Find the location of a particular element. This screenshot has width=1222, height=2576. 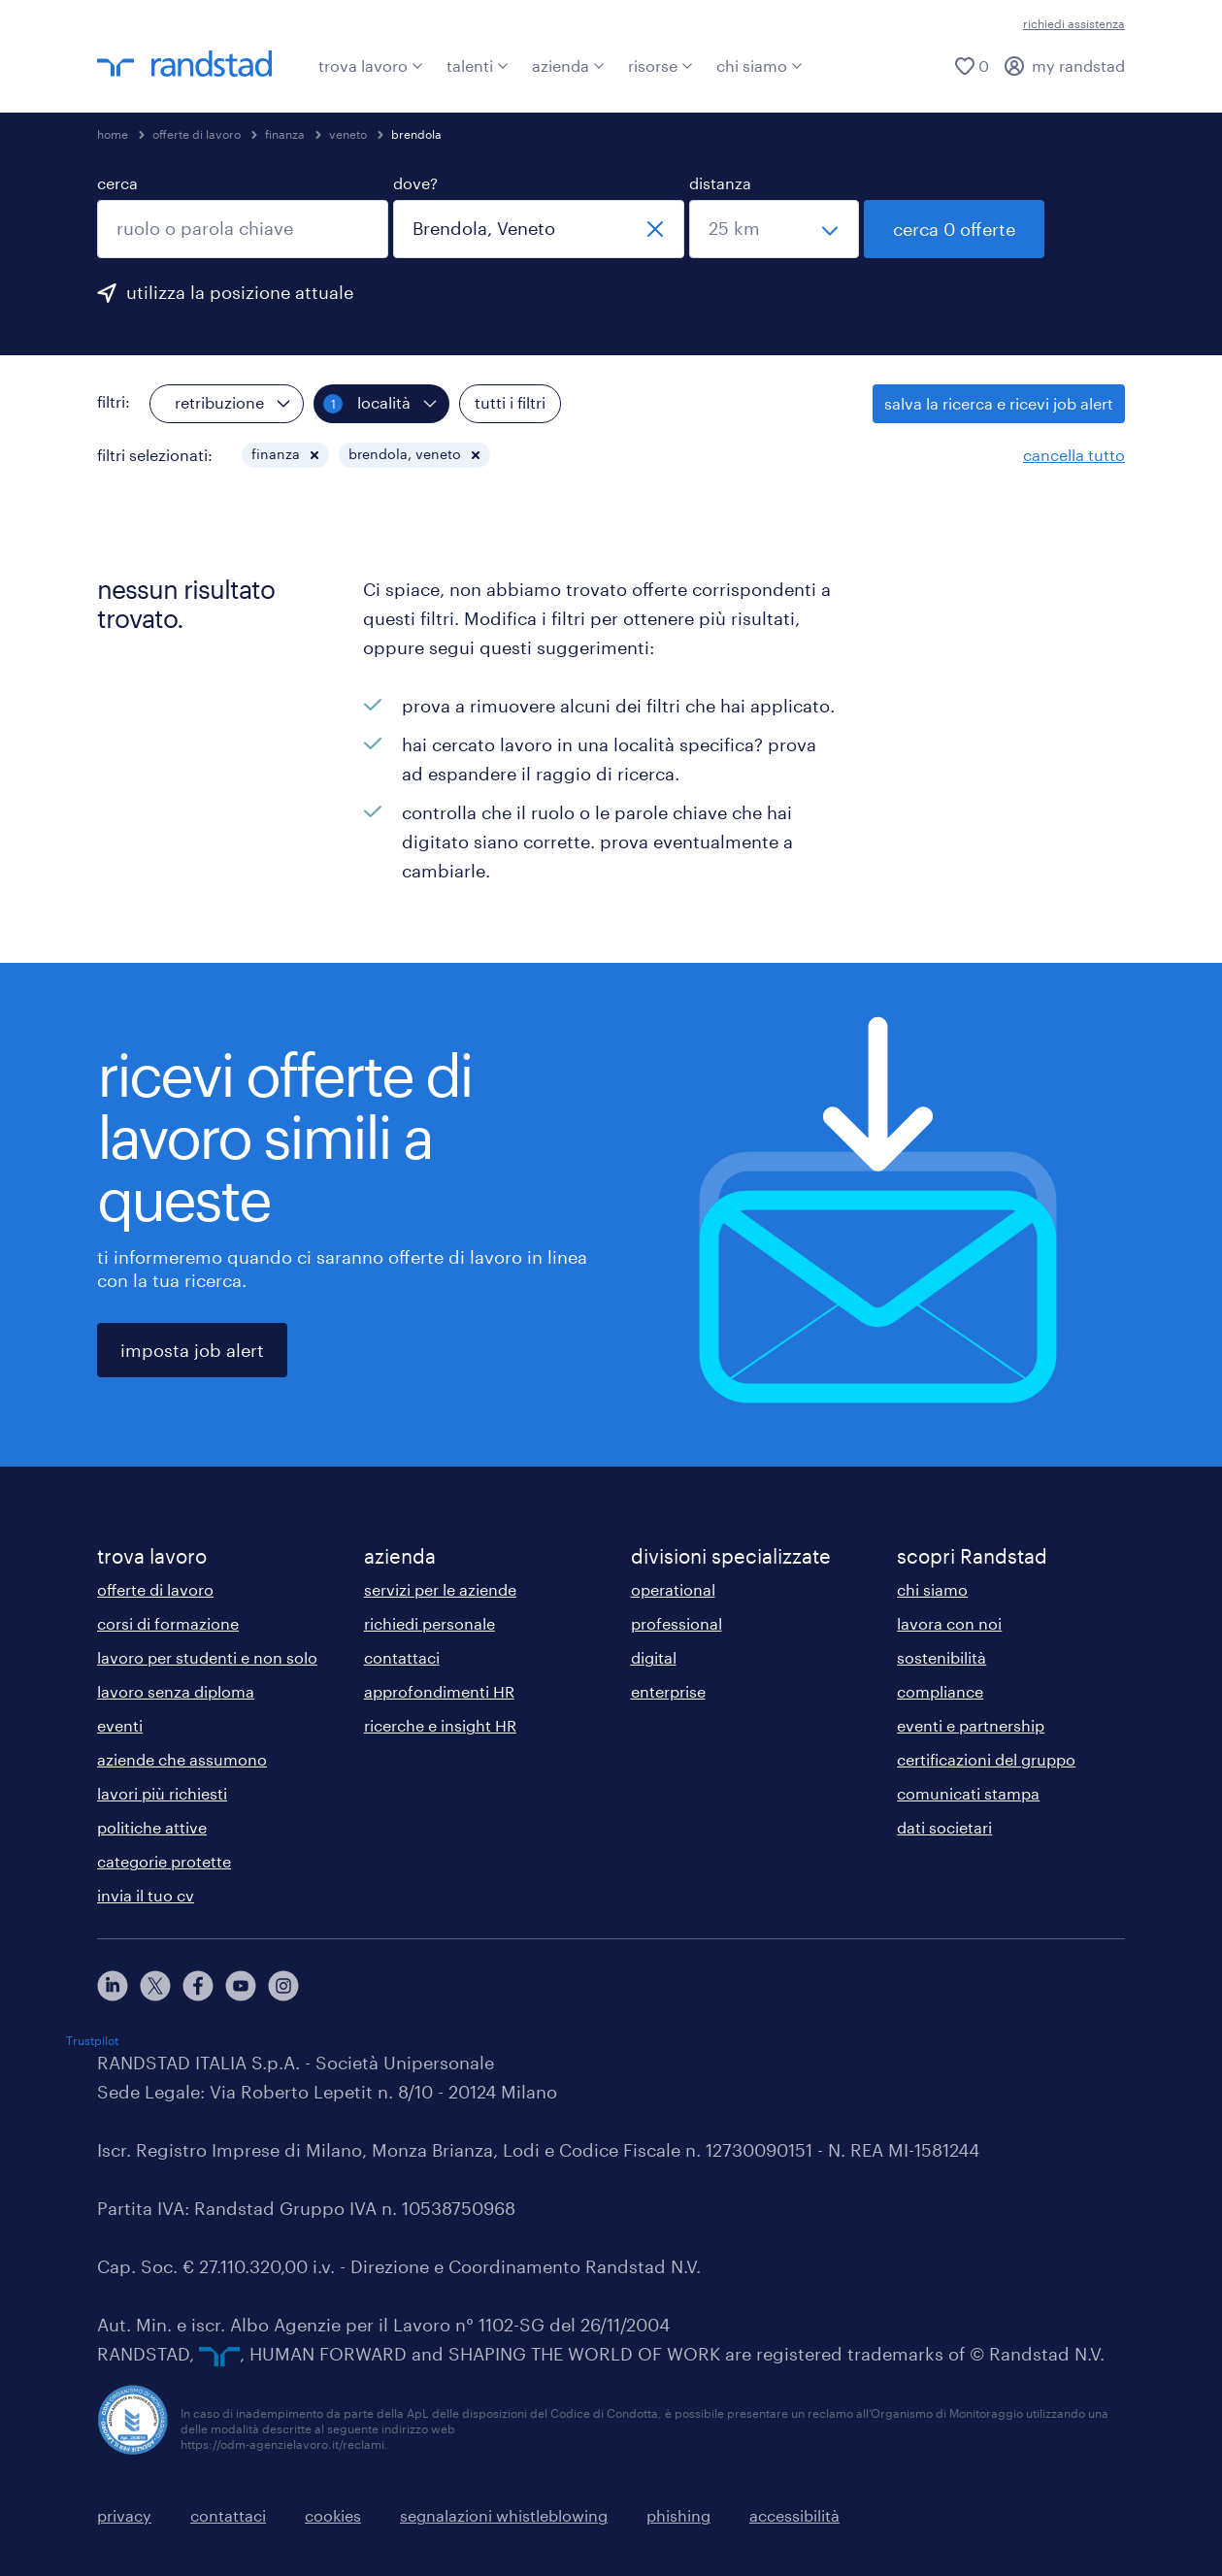

lavora con noi is located at coordinates (949, 1623).